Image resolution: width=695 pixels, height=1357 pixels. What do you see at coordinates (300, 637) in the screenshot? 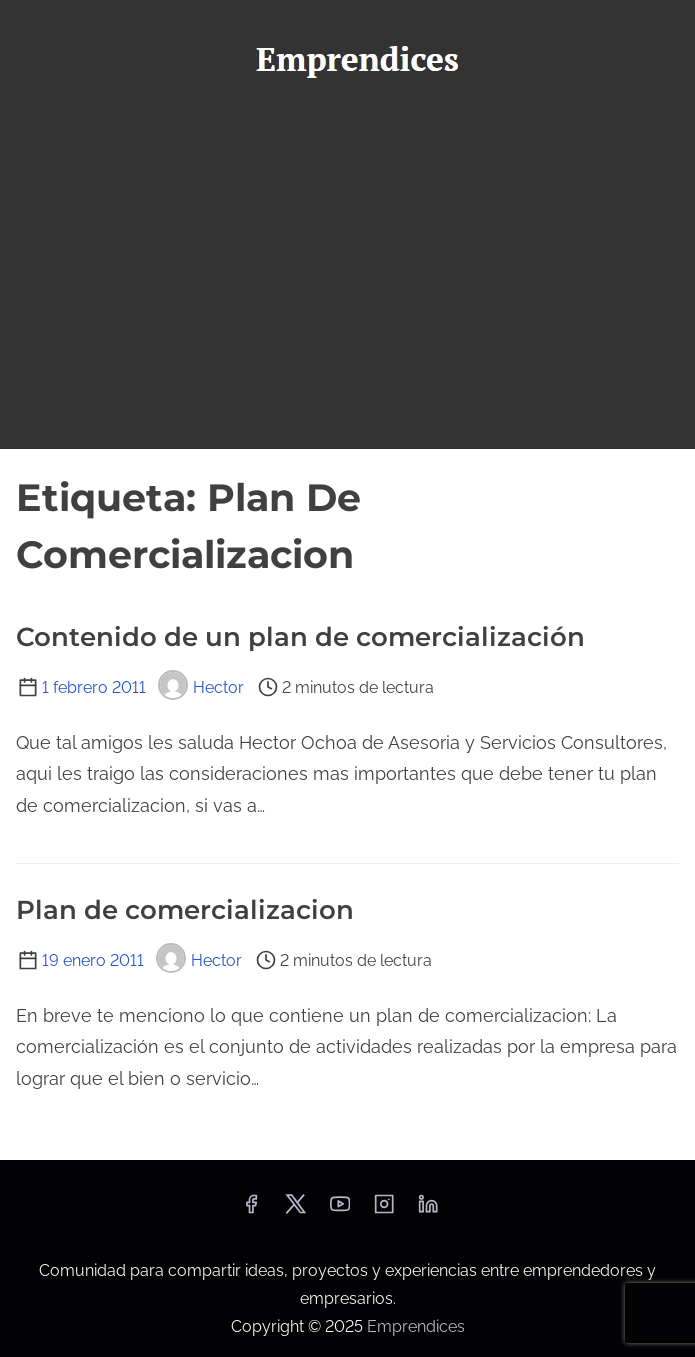
I see `Contenido de un plan de comercialización` at bounding box center [300, 637].